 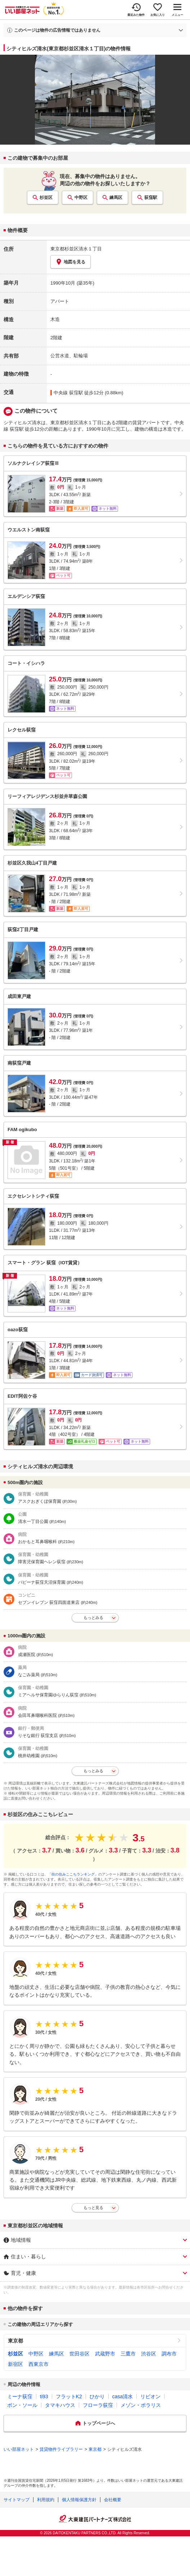 What do you see at coordinates (17, 2499) in the screenshot?
I see `サイトマップ` at bounding box center [17, 2499].